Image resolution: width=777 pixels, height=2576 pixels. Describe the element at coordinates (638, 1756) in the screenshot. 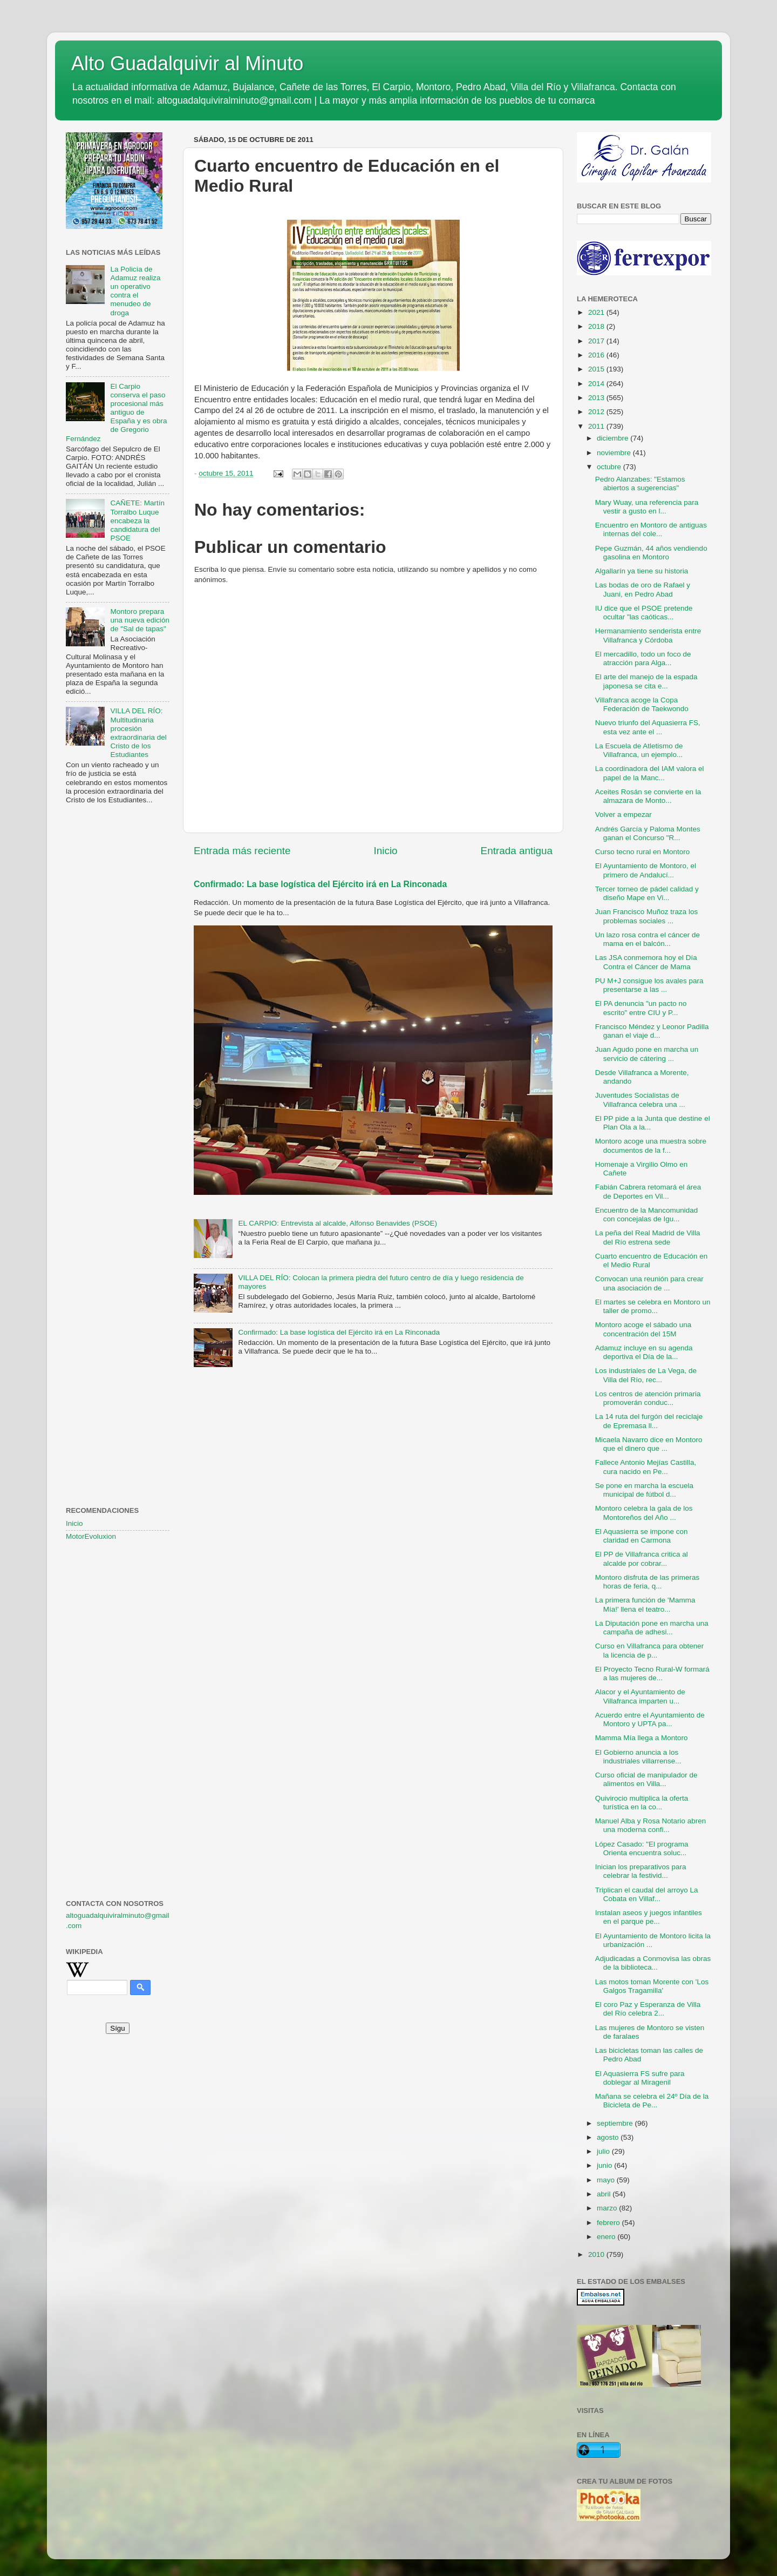

I see `El Gobierno anuncia a los industriales villarrense...` at that location.